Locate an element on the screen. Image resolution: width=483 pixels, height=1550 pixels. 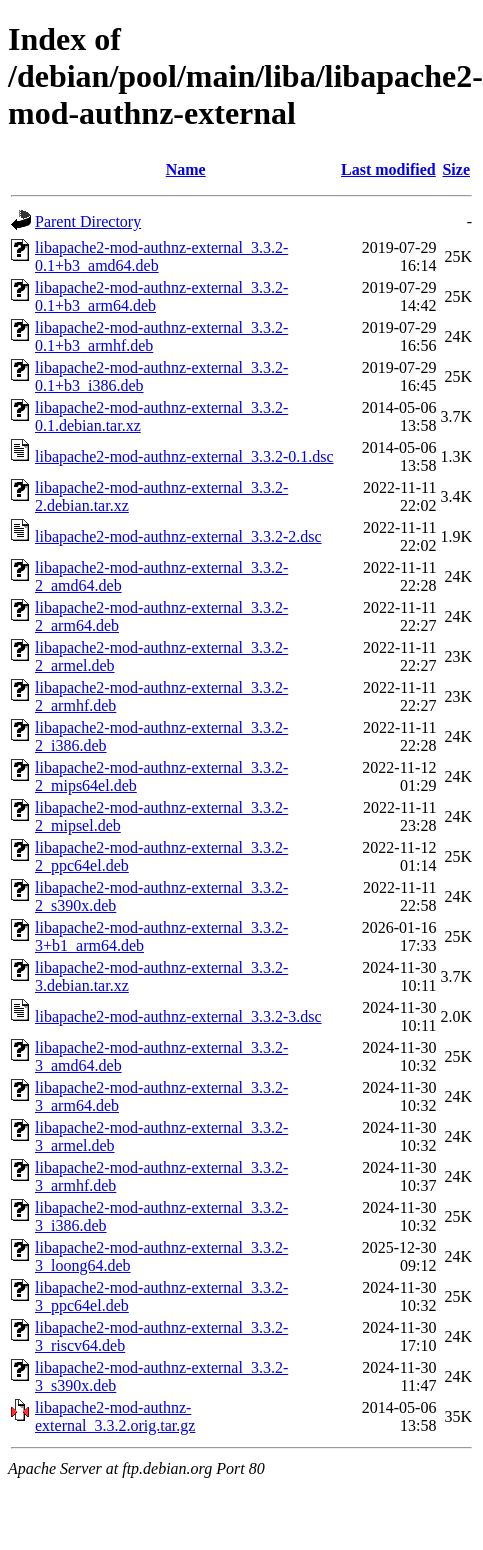
libapache2-mod-authnz-external_3.3.2-0.1.dsc is located at coordinates (184, 456).